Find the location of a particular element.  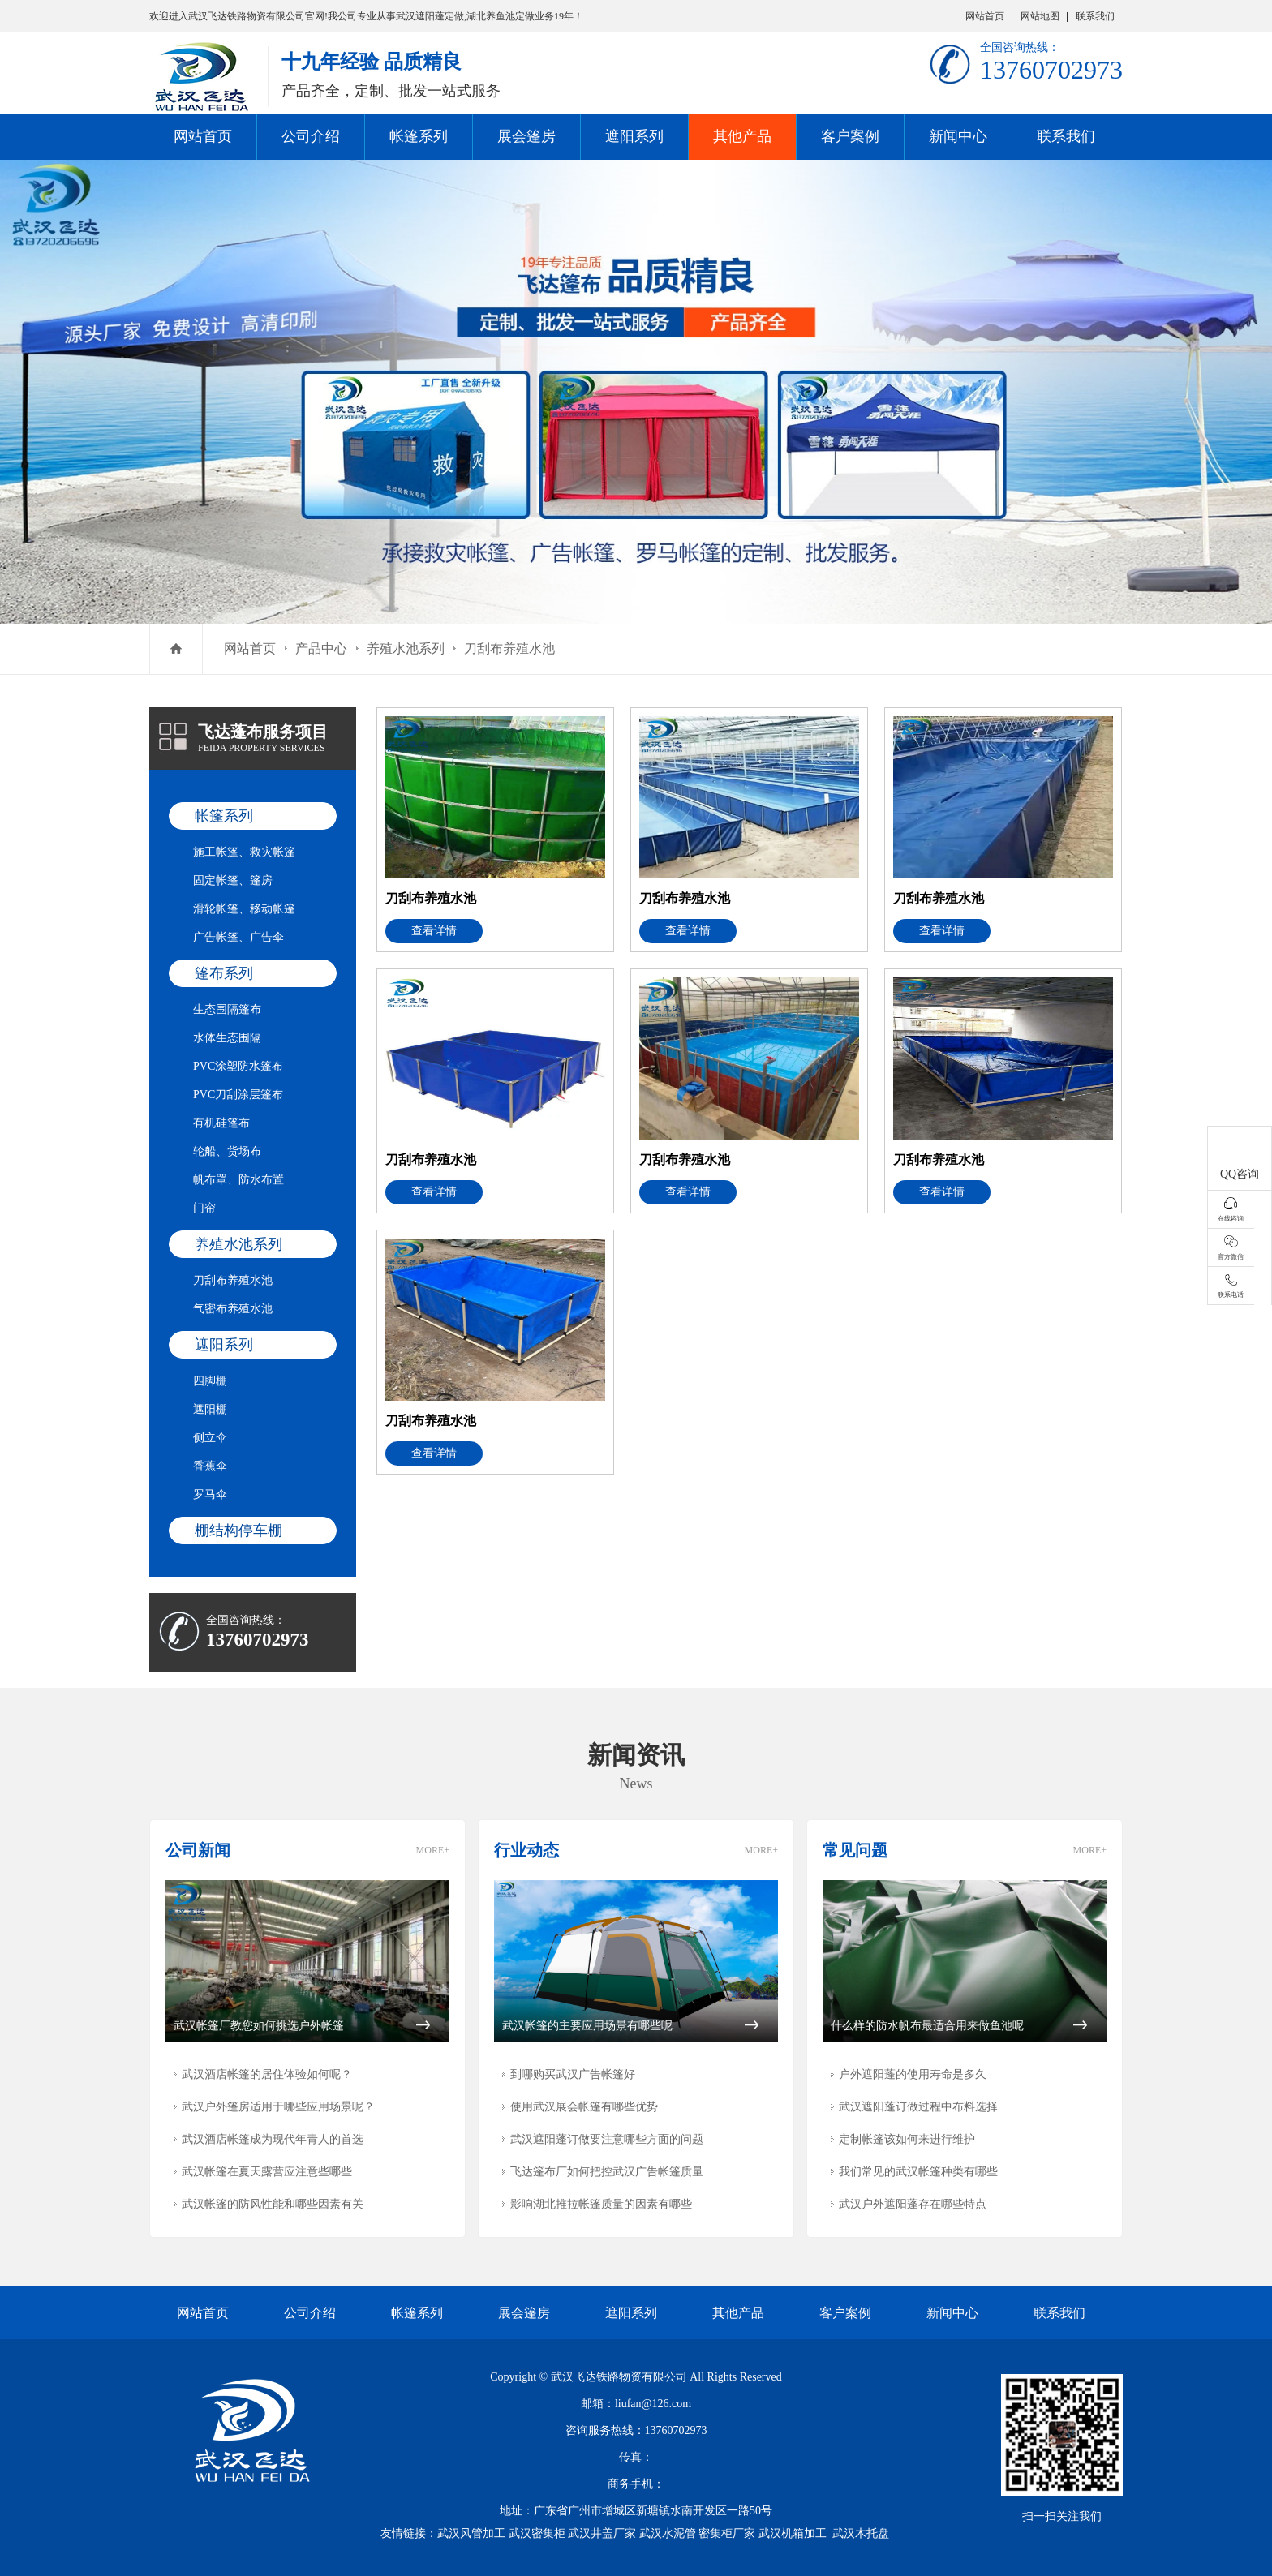

武汉风管加工 is located at coordinates (471, 2533).